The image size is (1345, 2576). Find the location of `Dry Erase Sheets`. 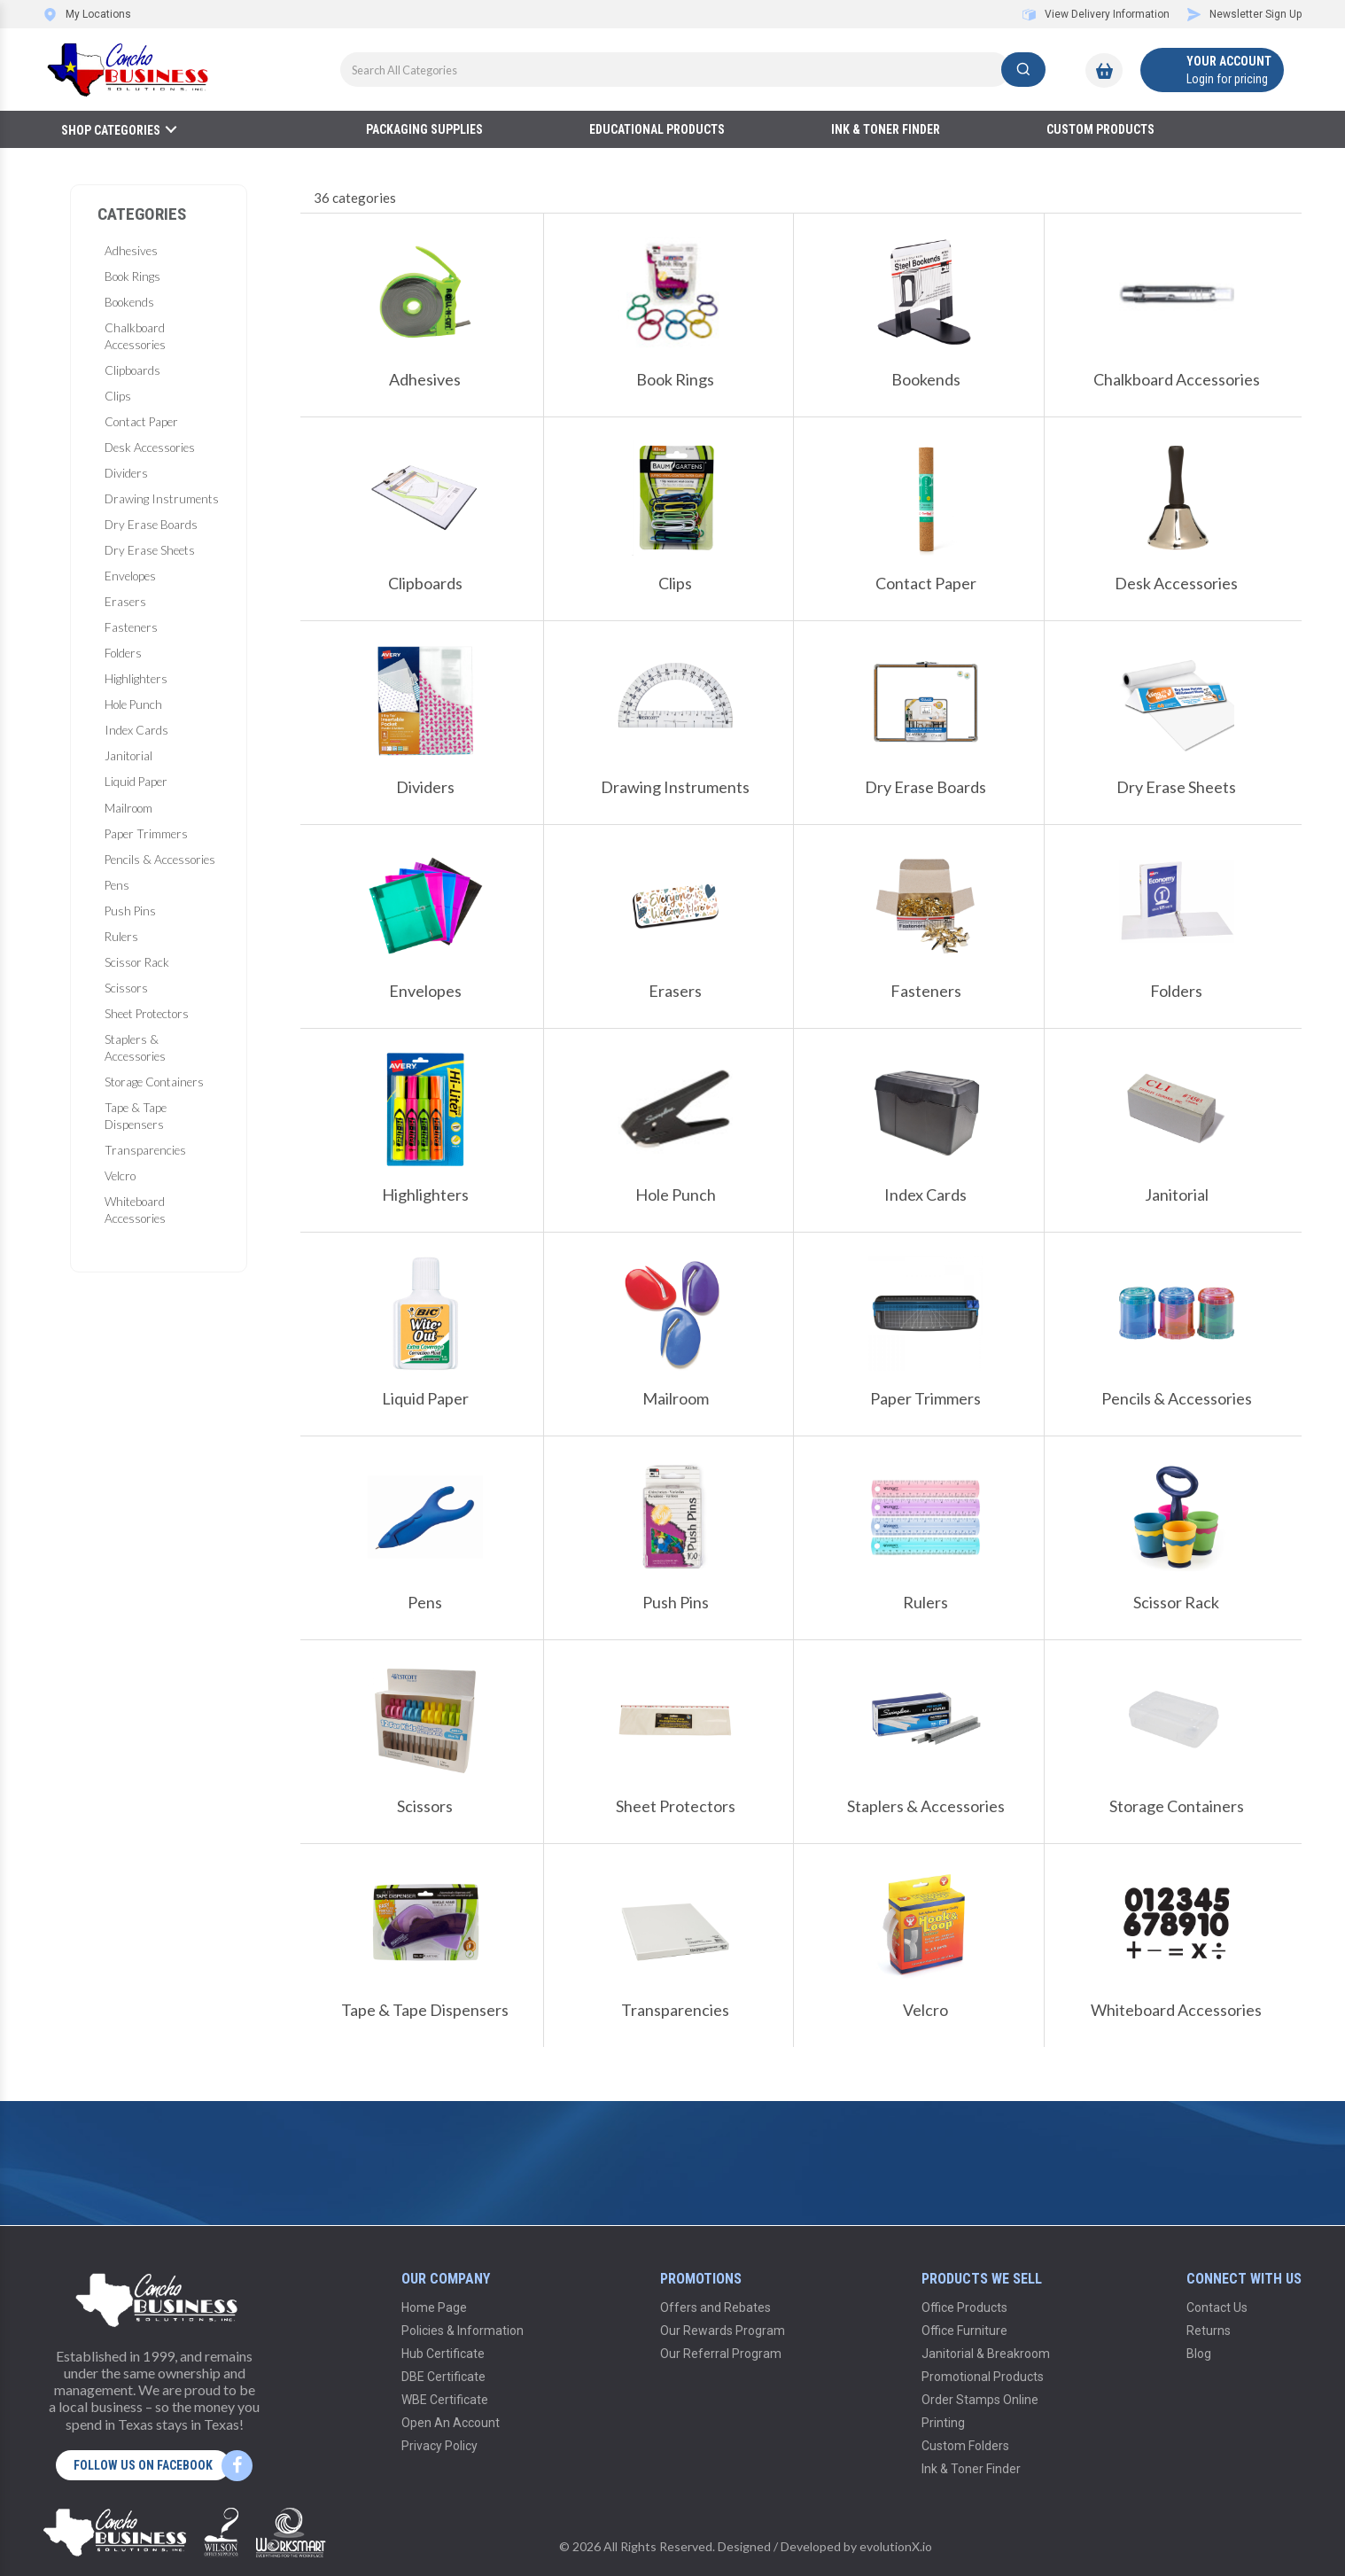

Dry Erase Sheets is located at coordinates (150, 550).